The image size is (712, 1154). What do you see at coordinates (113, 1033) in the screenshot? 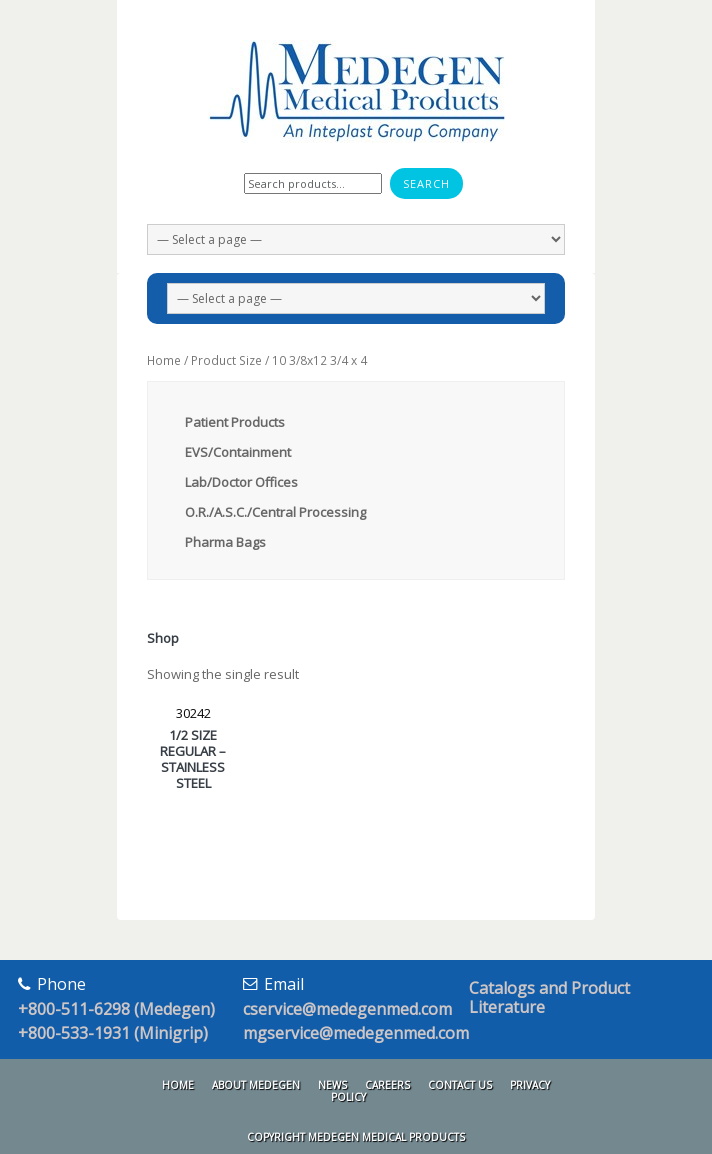
I see `+800-533-1931 (Minigrip)` at bounding box center [113, 1033].